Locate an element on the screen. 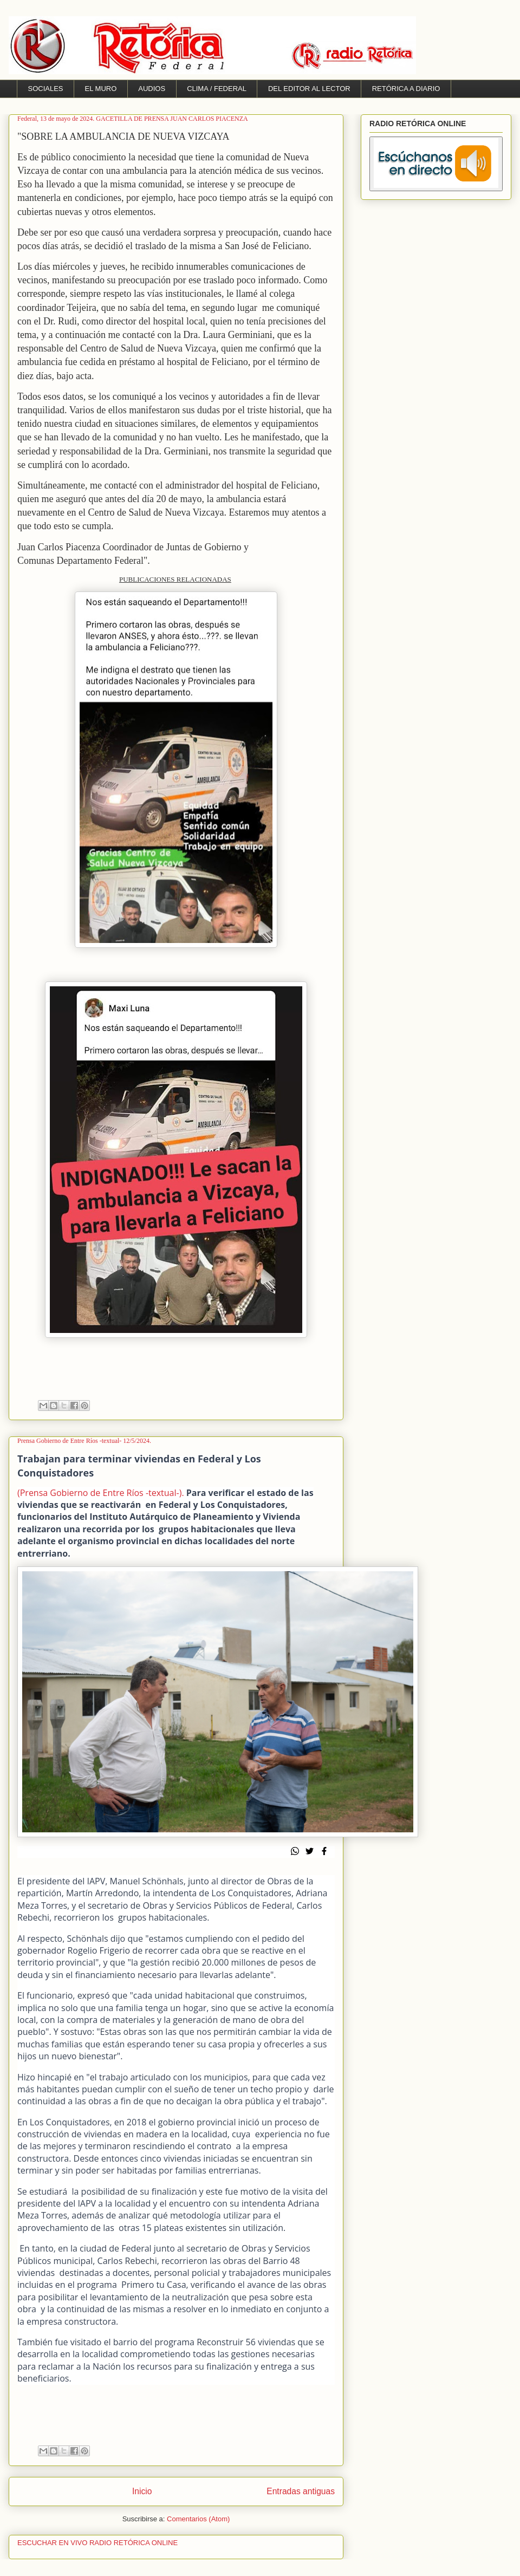  (Prensa Gobierno de Entre Ríos -textual-). is located at coordinates (100, 1493).